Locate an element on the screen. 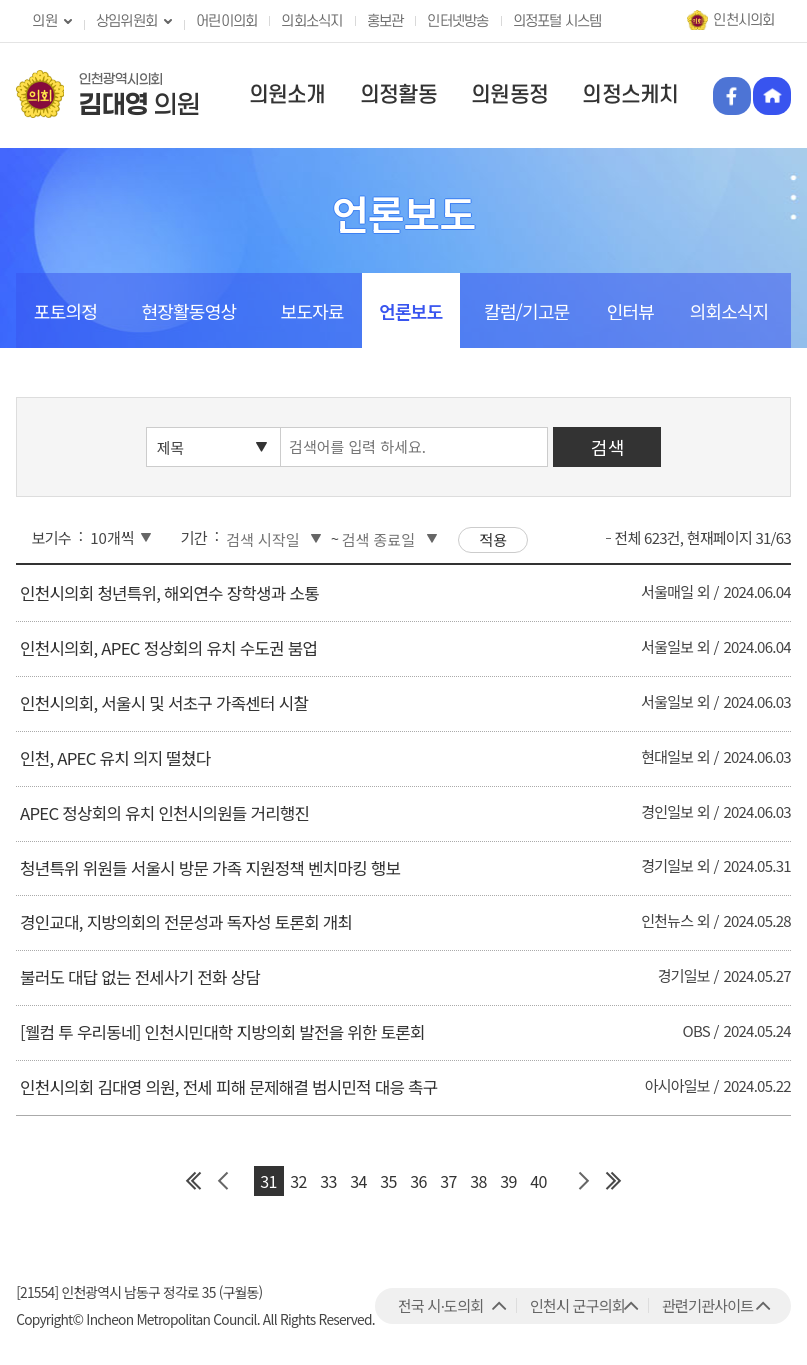  의정활동 is located at coordinates (398, 95).